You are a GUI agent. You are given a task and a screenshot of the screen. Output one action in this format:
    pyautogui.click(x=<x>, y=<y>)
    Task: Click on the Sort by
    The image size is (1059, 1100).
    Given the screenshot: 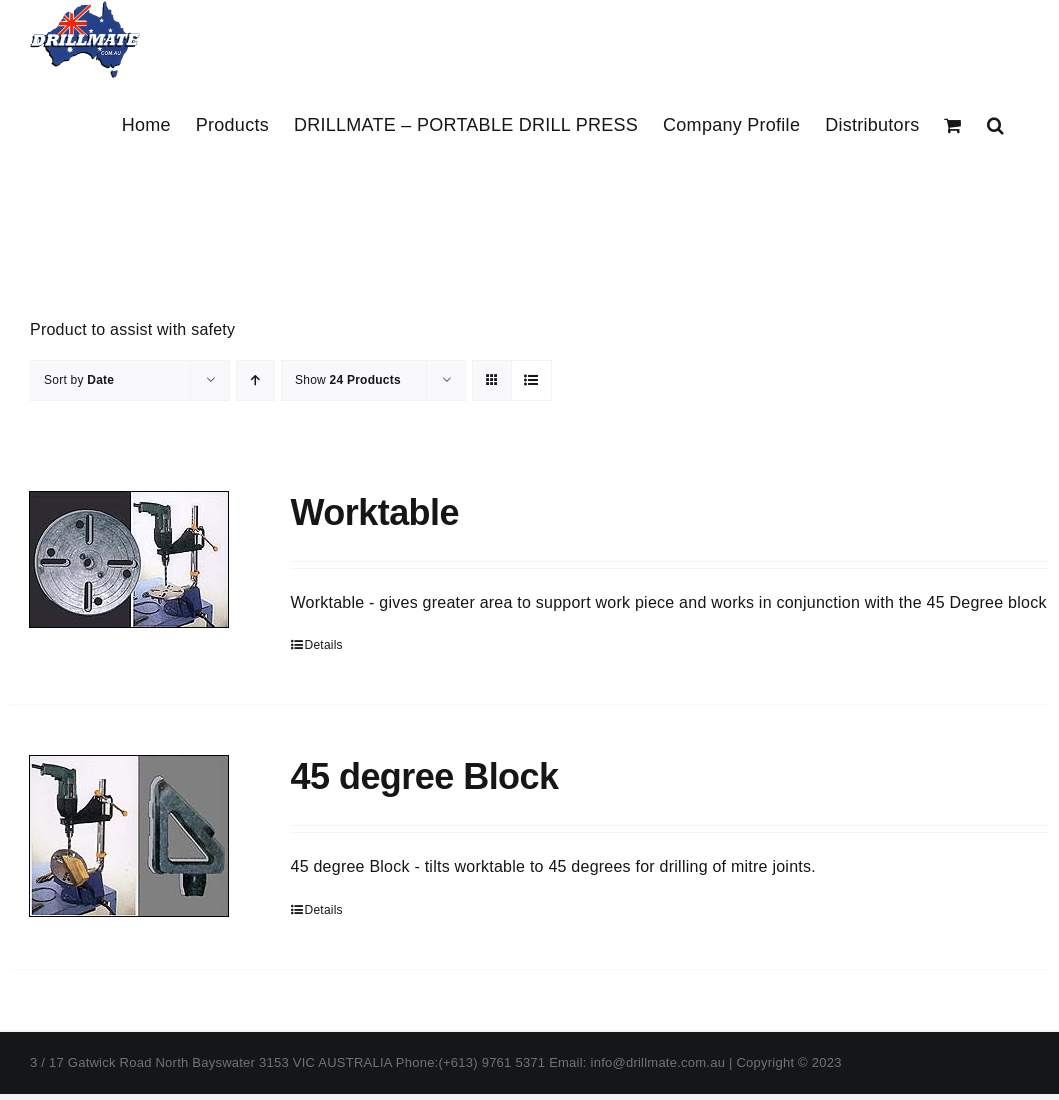 What is the action you would take?
    pyautogui.click(x=79, y=380)
    